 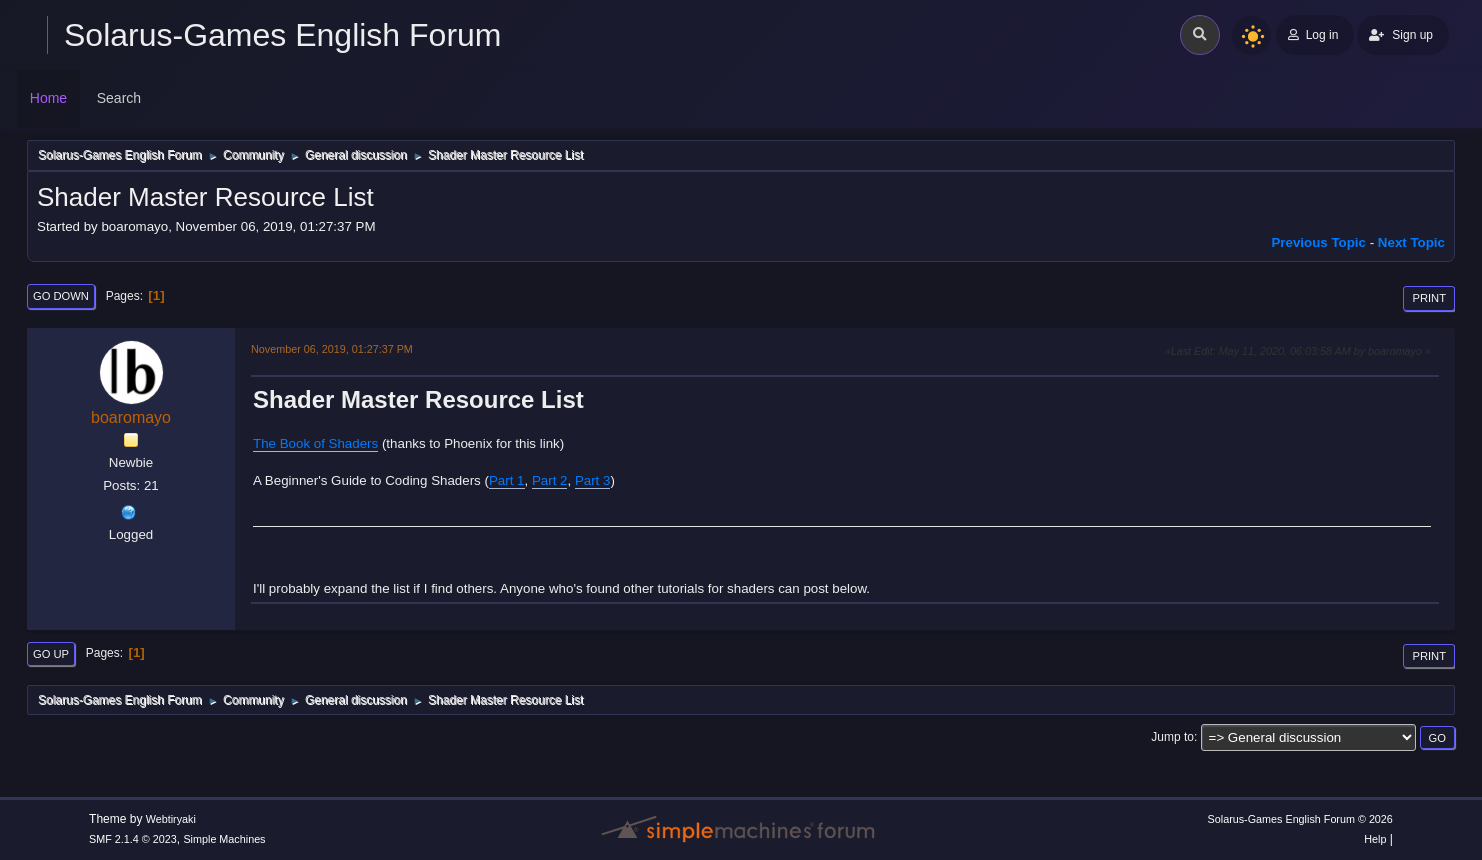 I want to click on November 06, 2019, 01:27:37 PM, so click(x=332, y=349).